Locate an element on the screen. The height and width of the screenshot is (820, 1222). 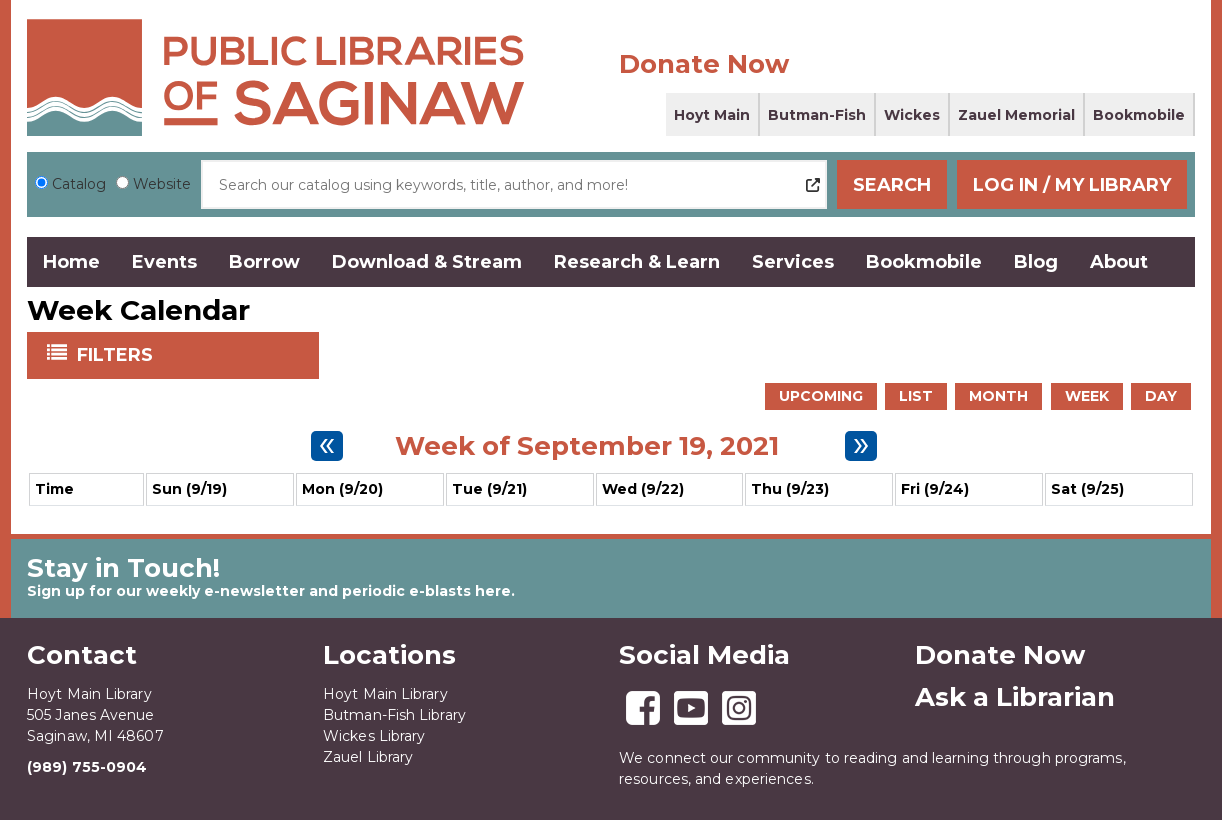
Bookmobile is located at coordinates (1139, 115).